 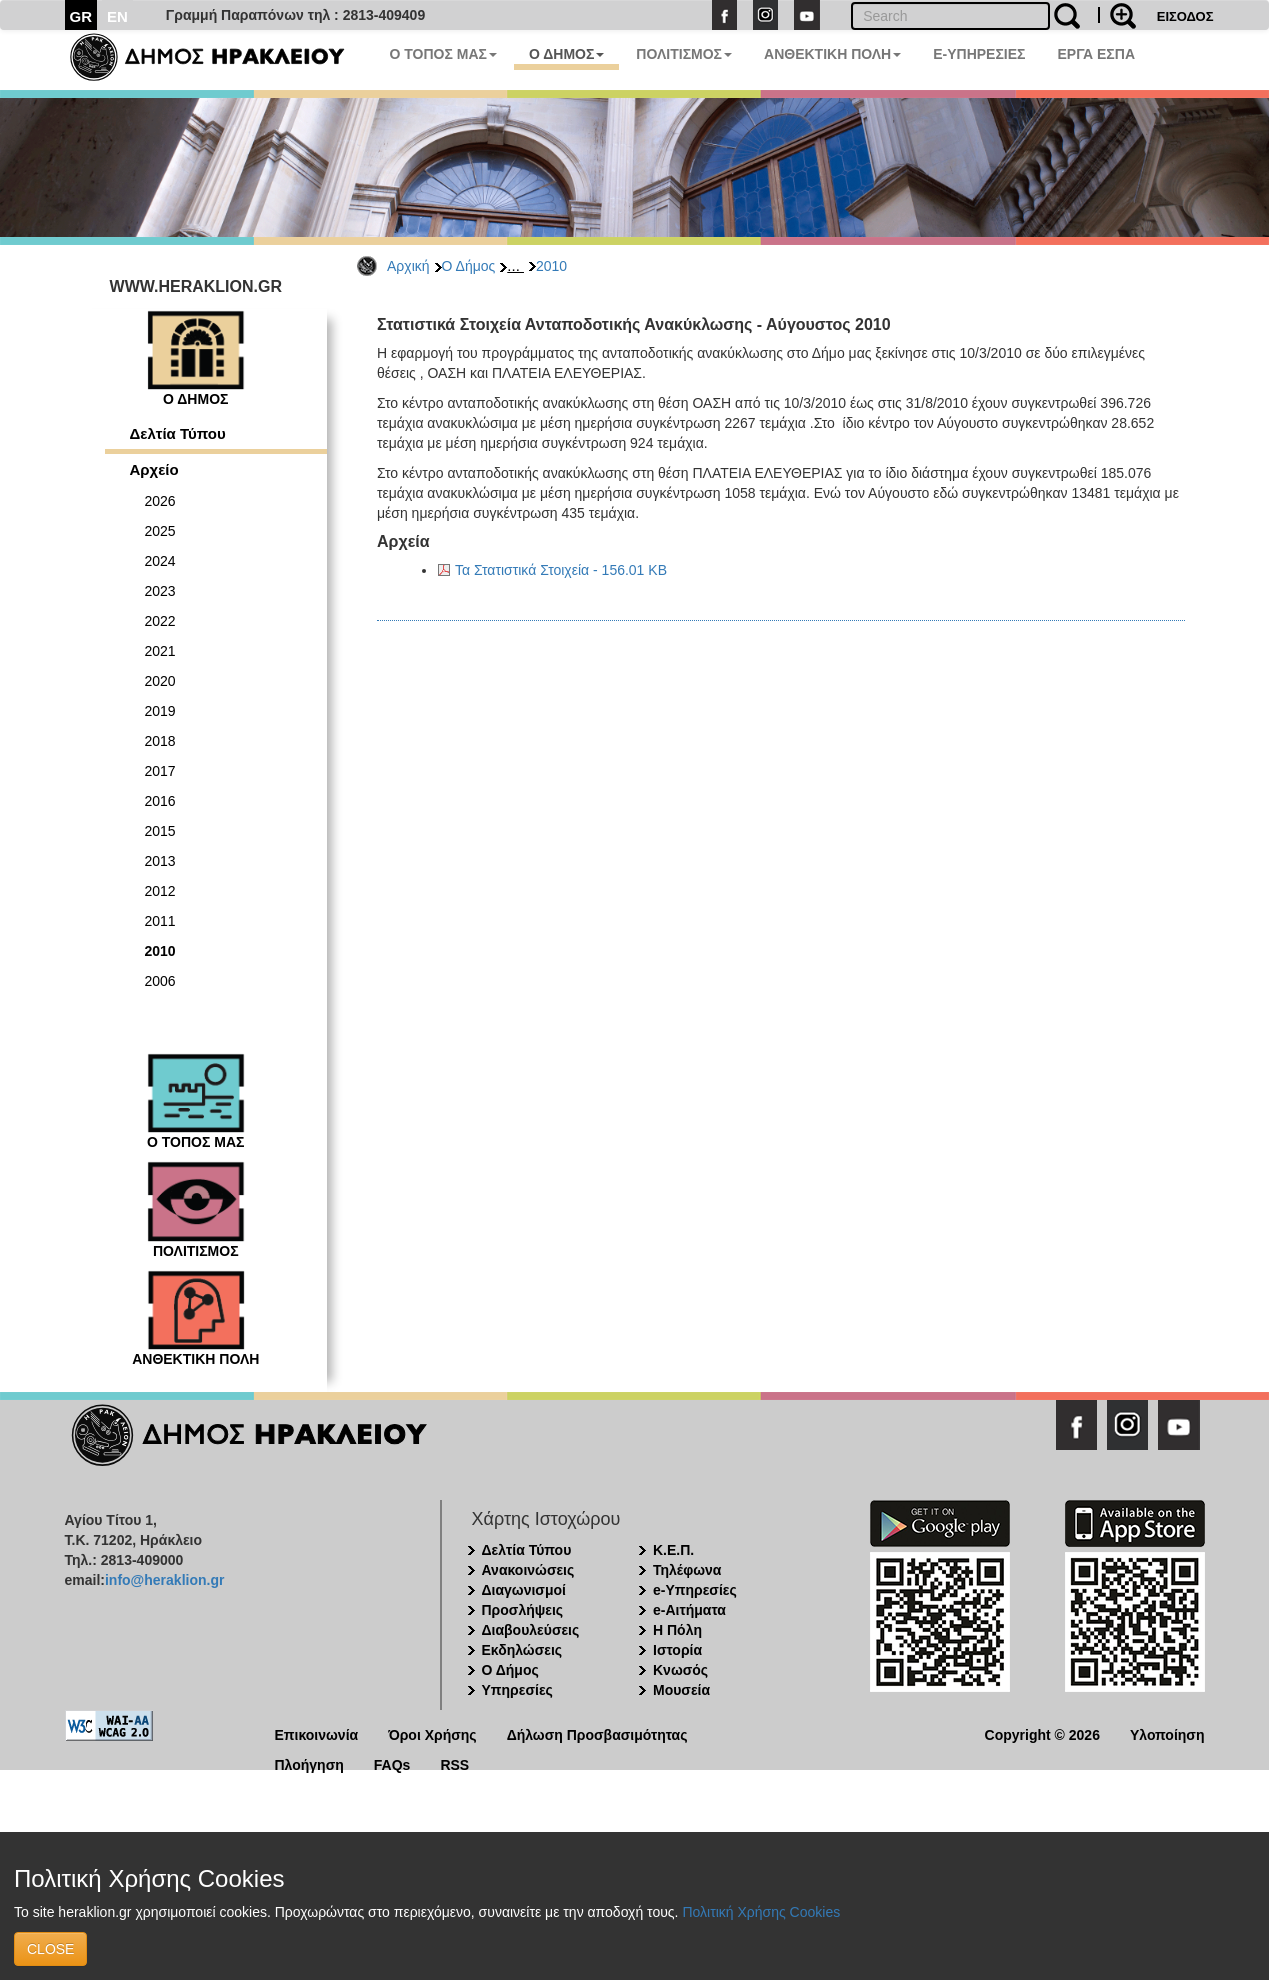 I want to click on Δήλωση Προσβασιμότητας, so click(x=597, y=1733).